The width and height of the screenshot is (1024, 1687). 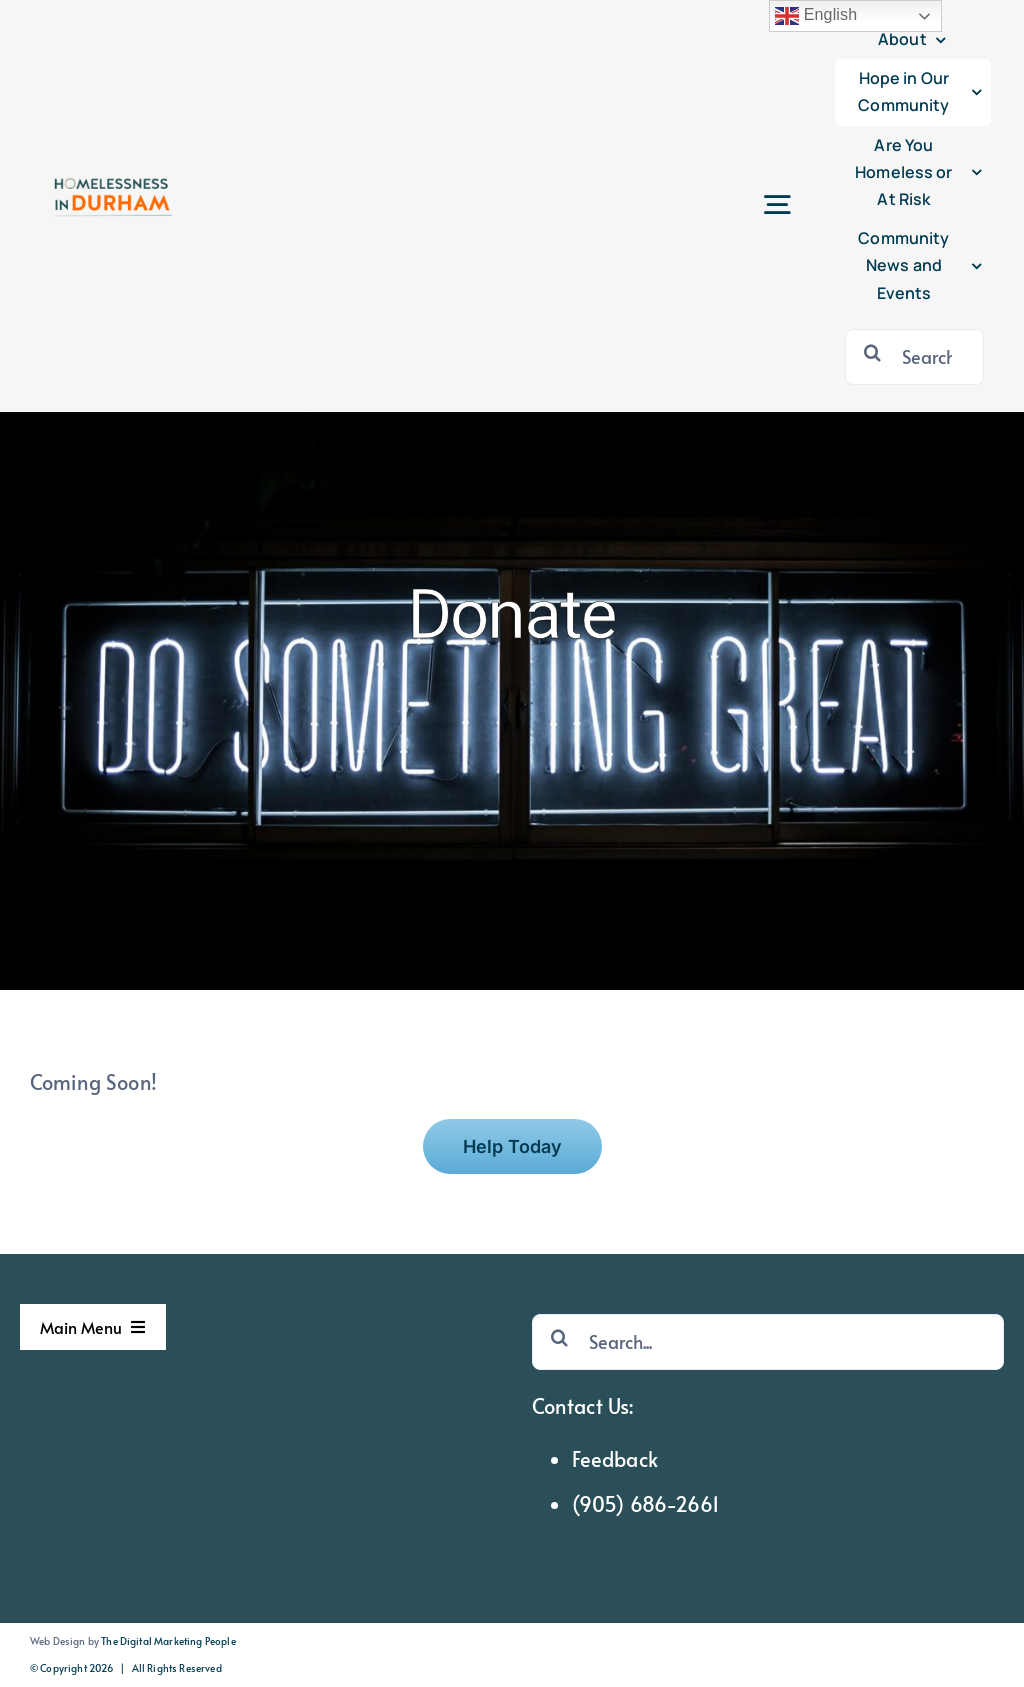 What do you see at coordinates (168, 1641) in the screenshot?
I see `The Digital Marketing People` at bounding box center [168, 1641].